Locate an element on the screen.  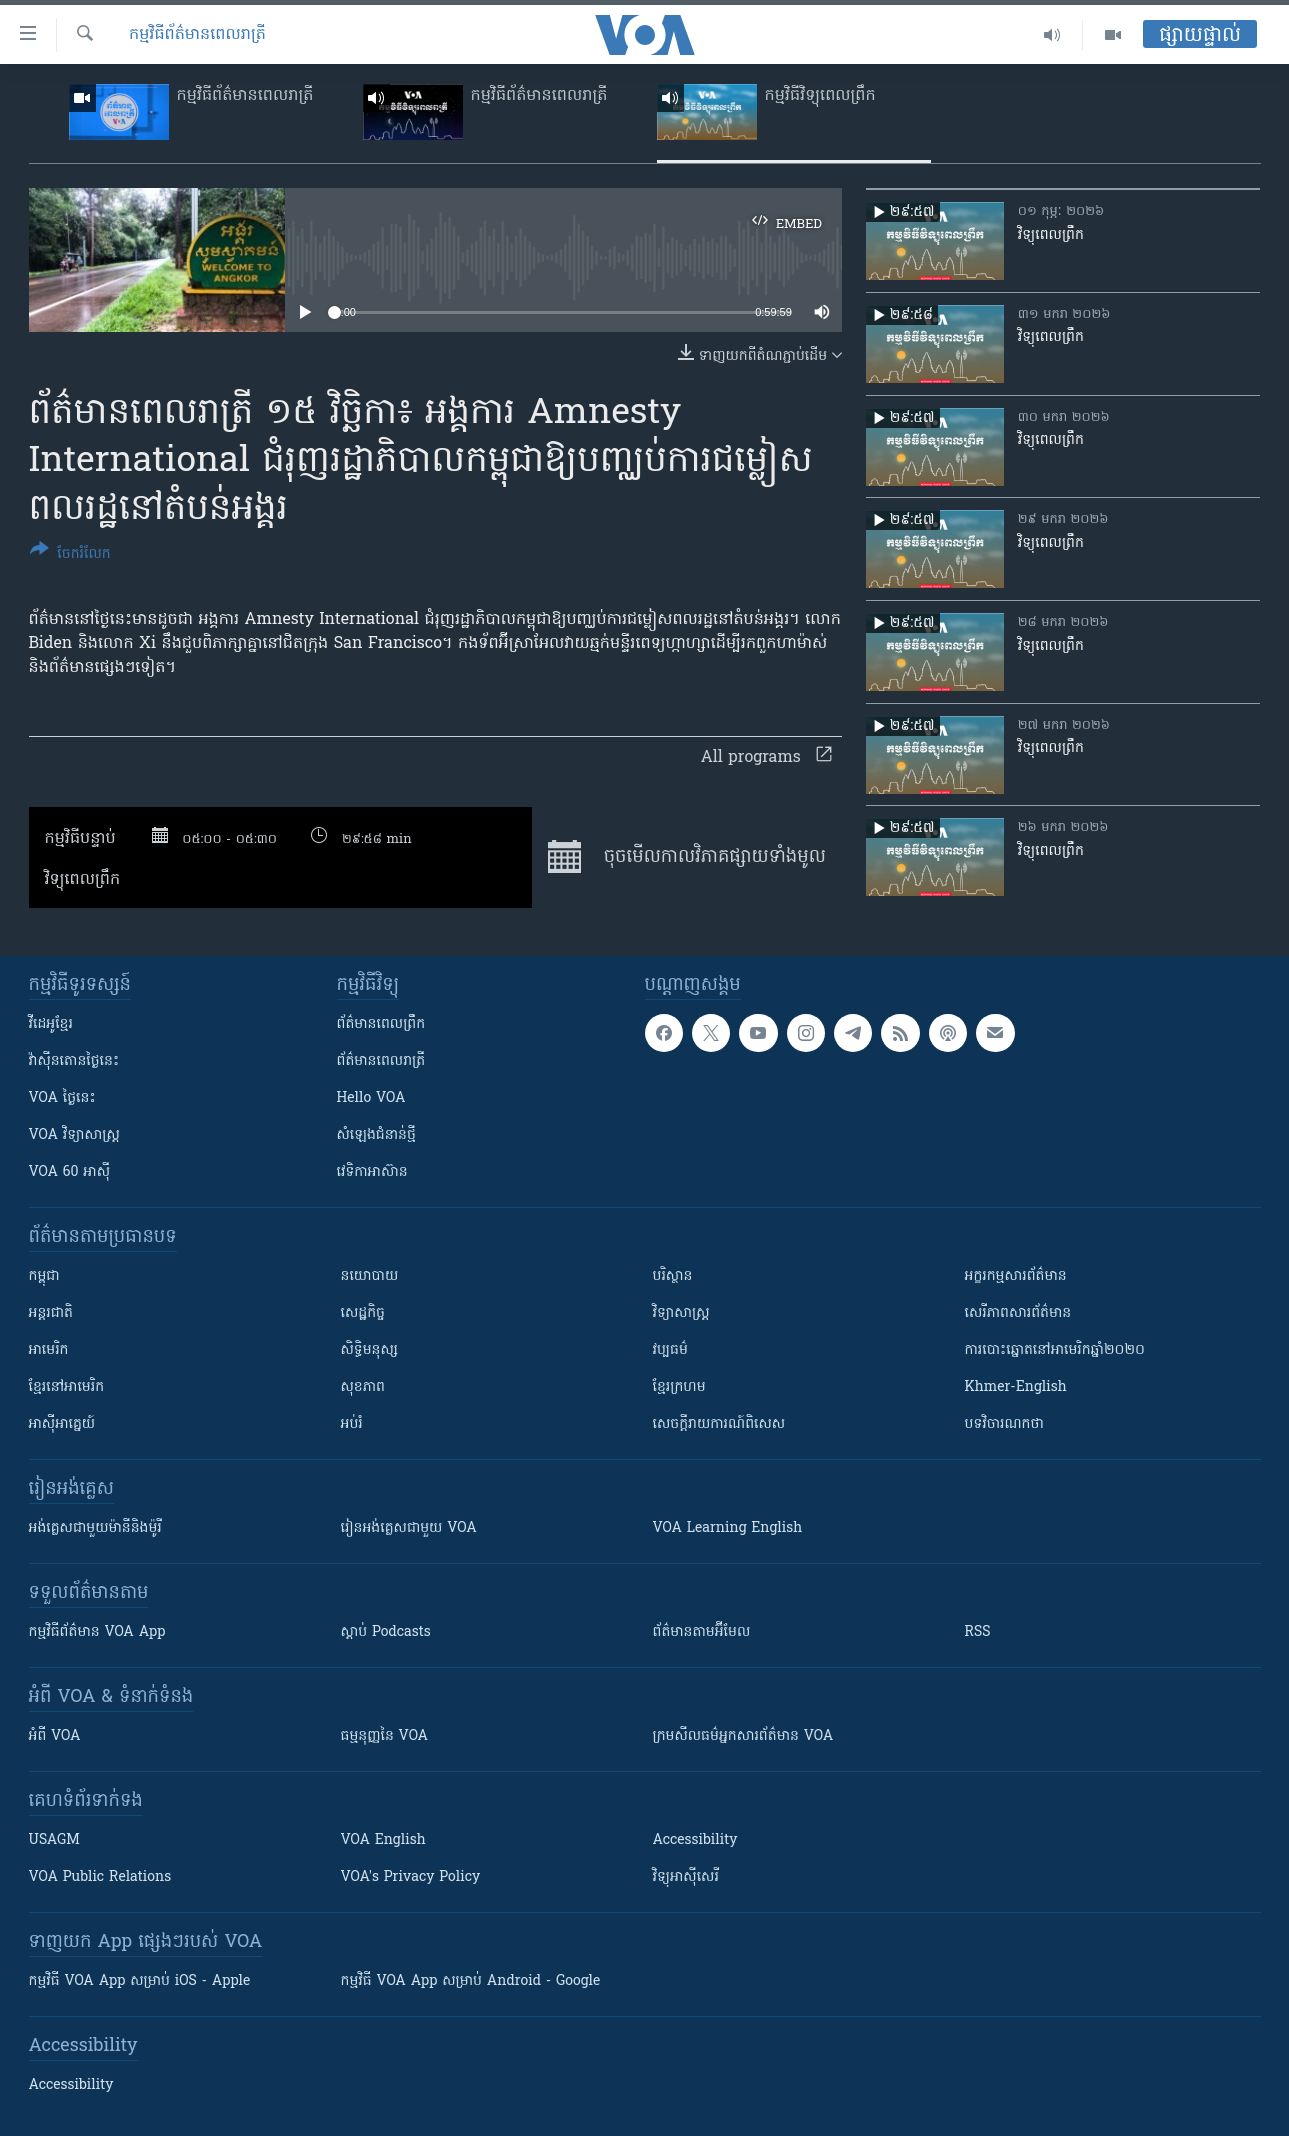
វេទិកា​អាស៊ាន is located at coordinates (372, 1172).